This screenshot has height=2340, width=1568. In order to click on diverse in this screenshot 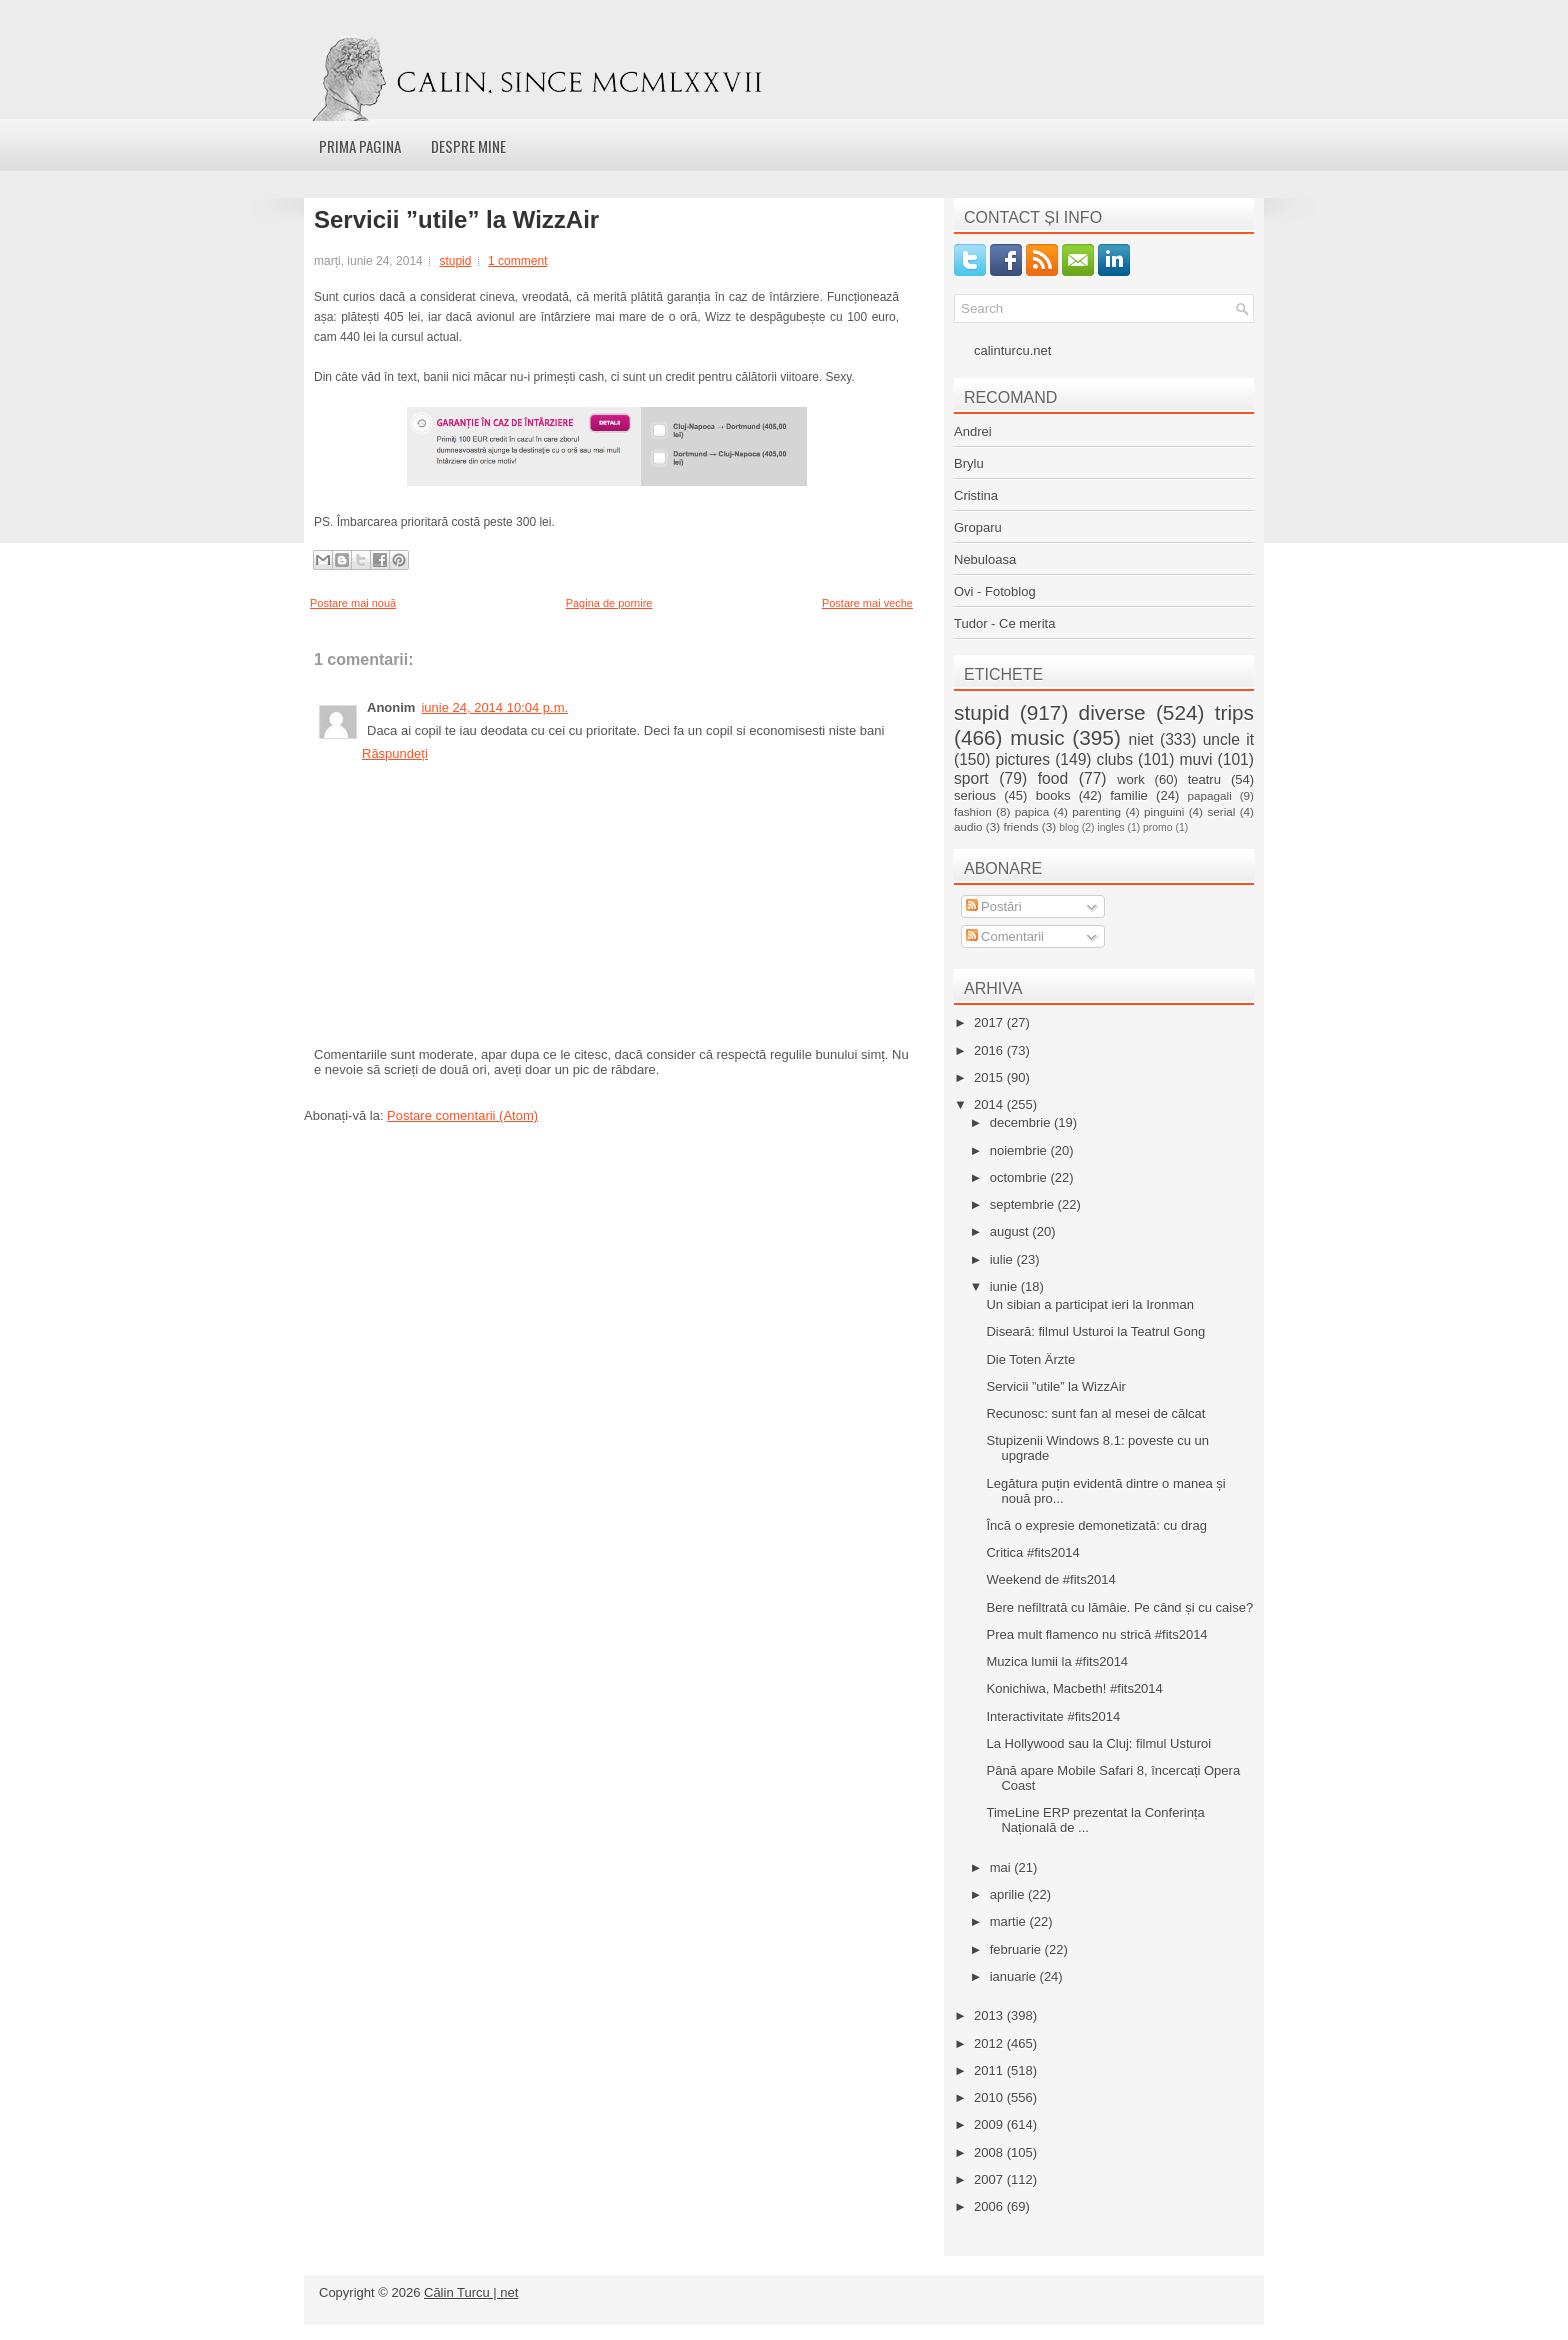, I will do `click(1112, 712)`.